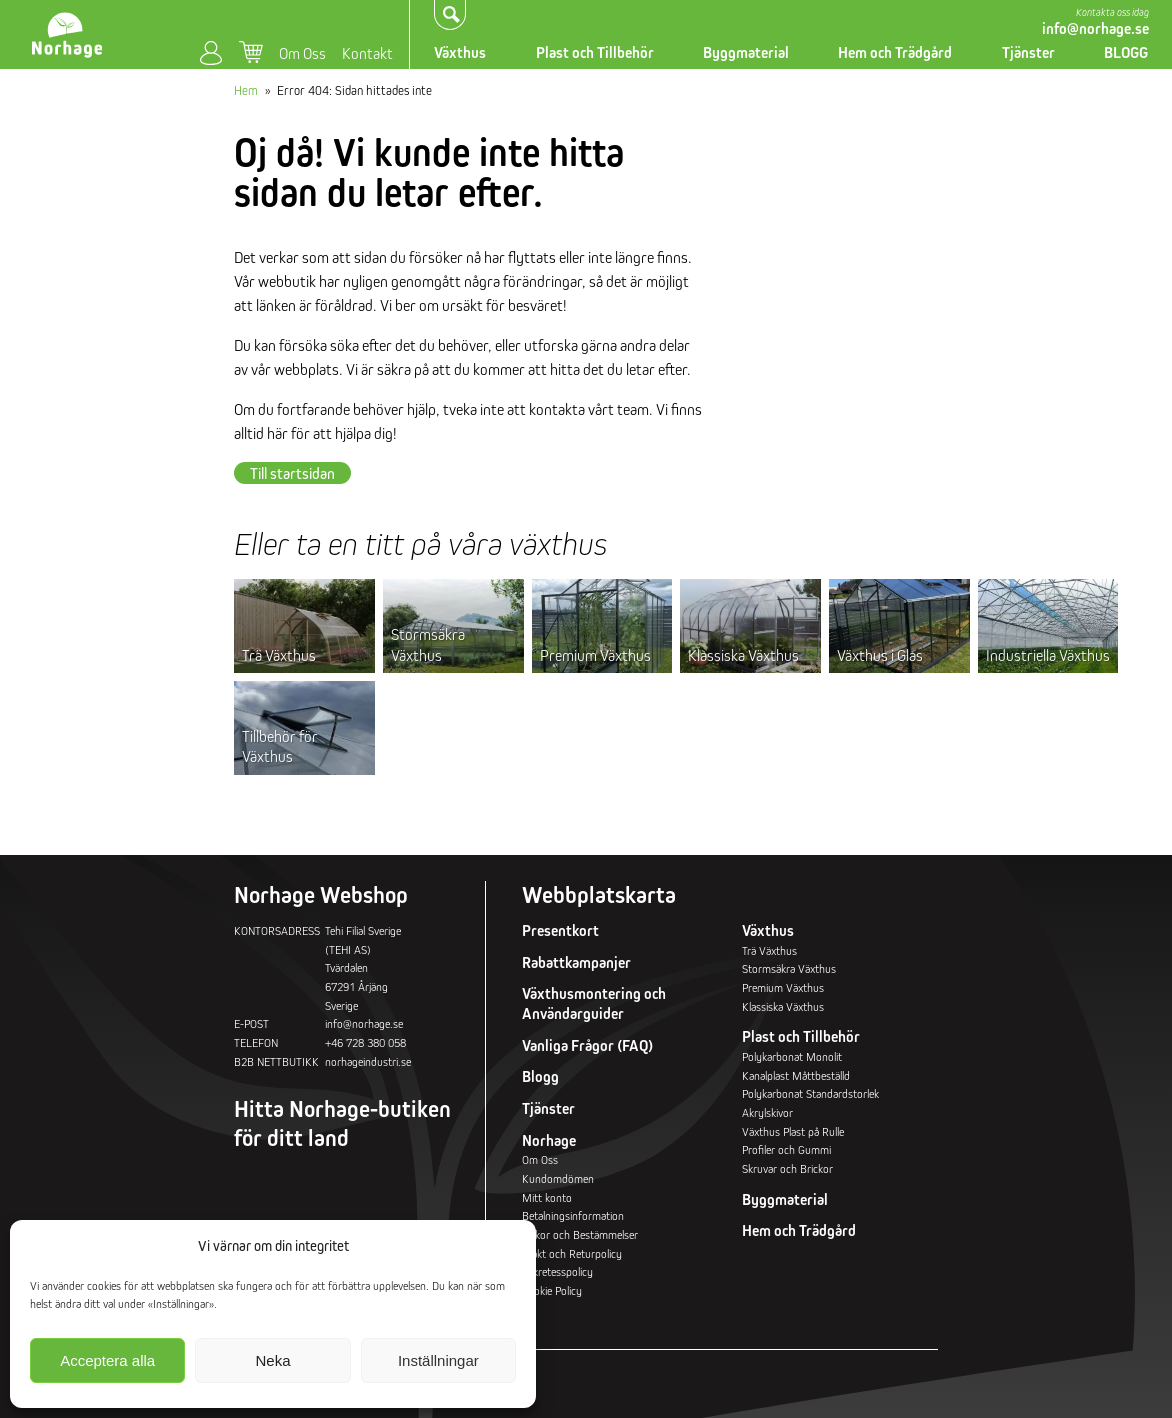 This screenshot has height=1418, width=1172. Describe the element at coordinates (368, 1061) in the screenshot. I see `norhageindustri.se` at that location.